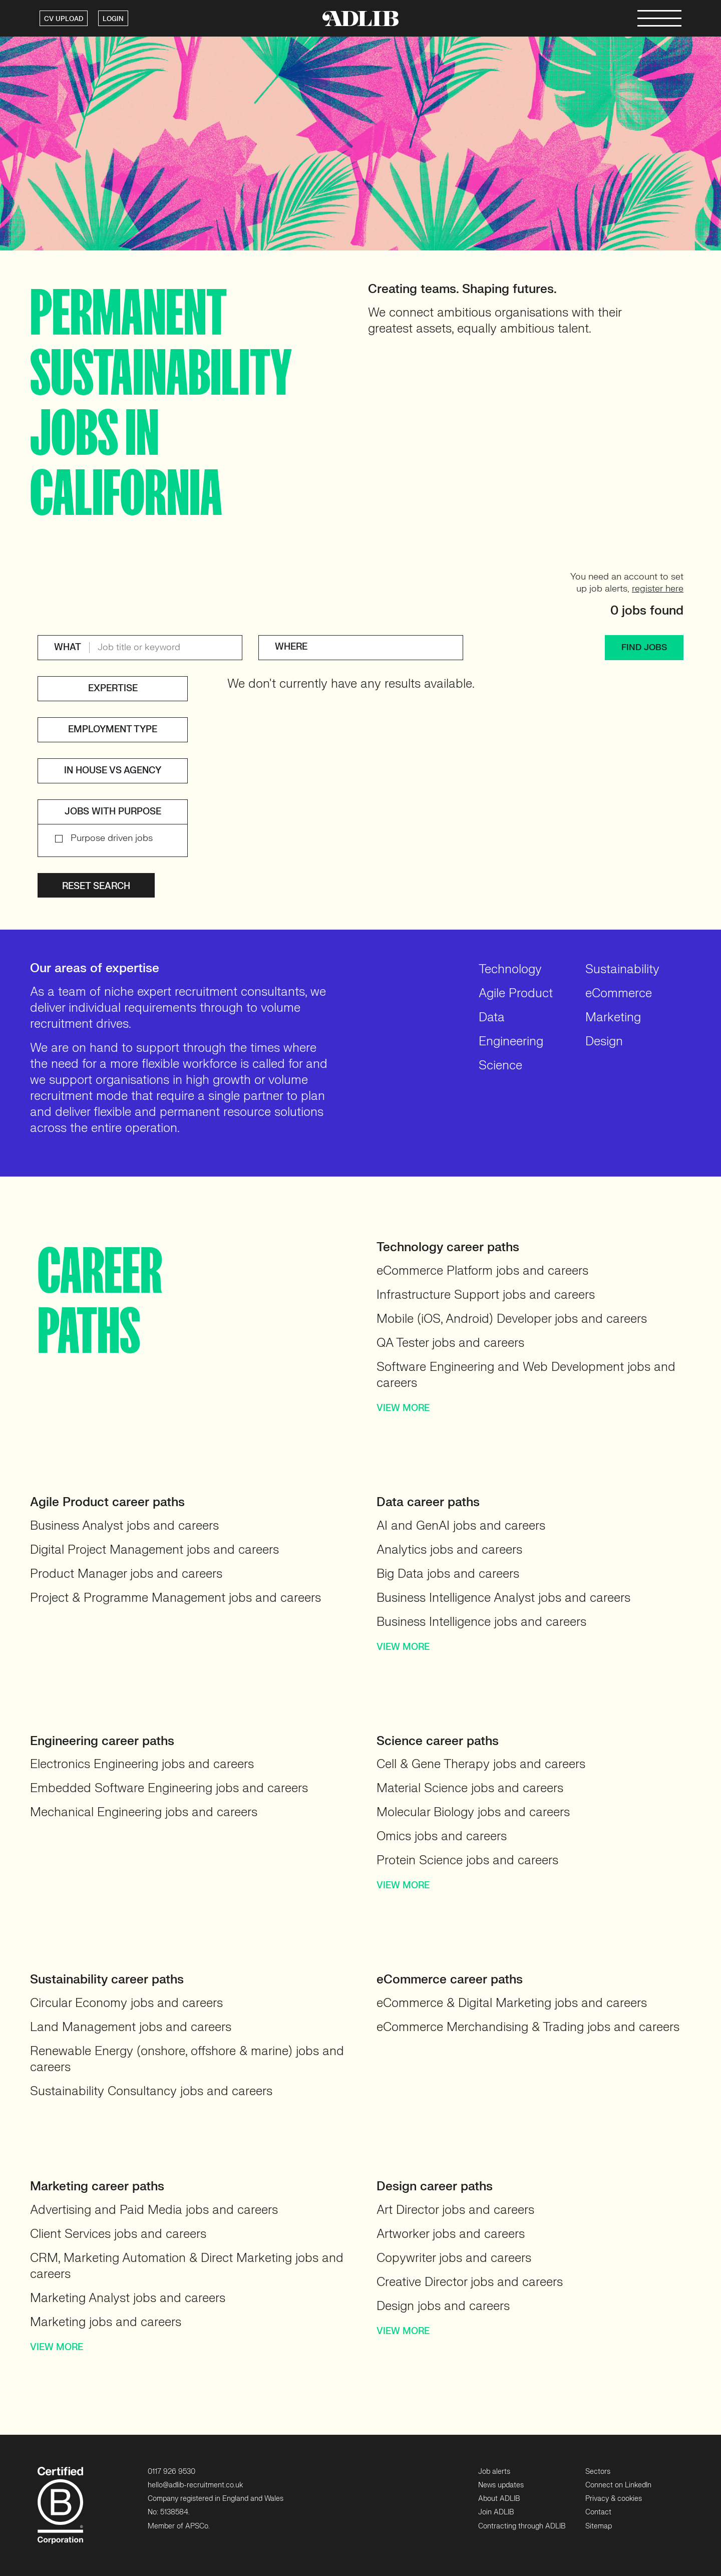 This screenshot has width=721, height=2576. Describe the element at coordinates (175, 1598) in the screenshot. I see `Project & Programme Management jobs and careers` at that location.